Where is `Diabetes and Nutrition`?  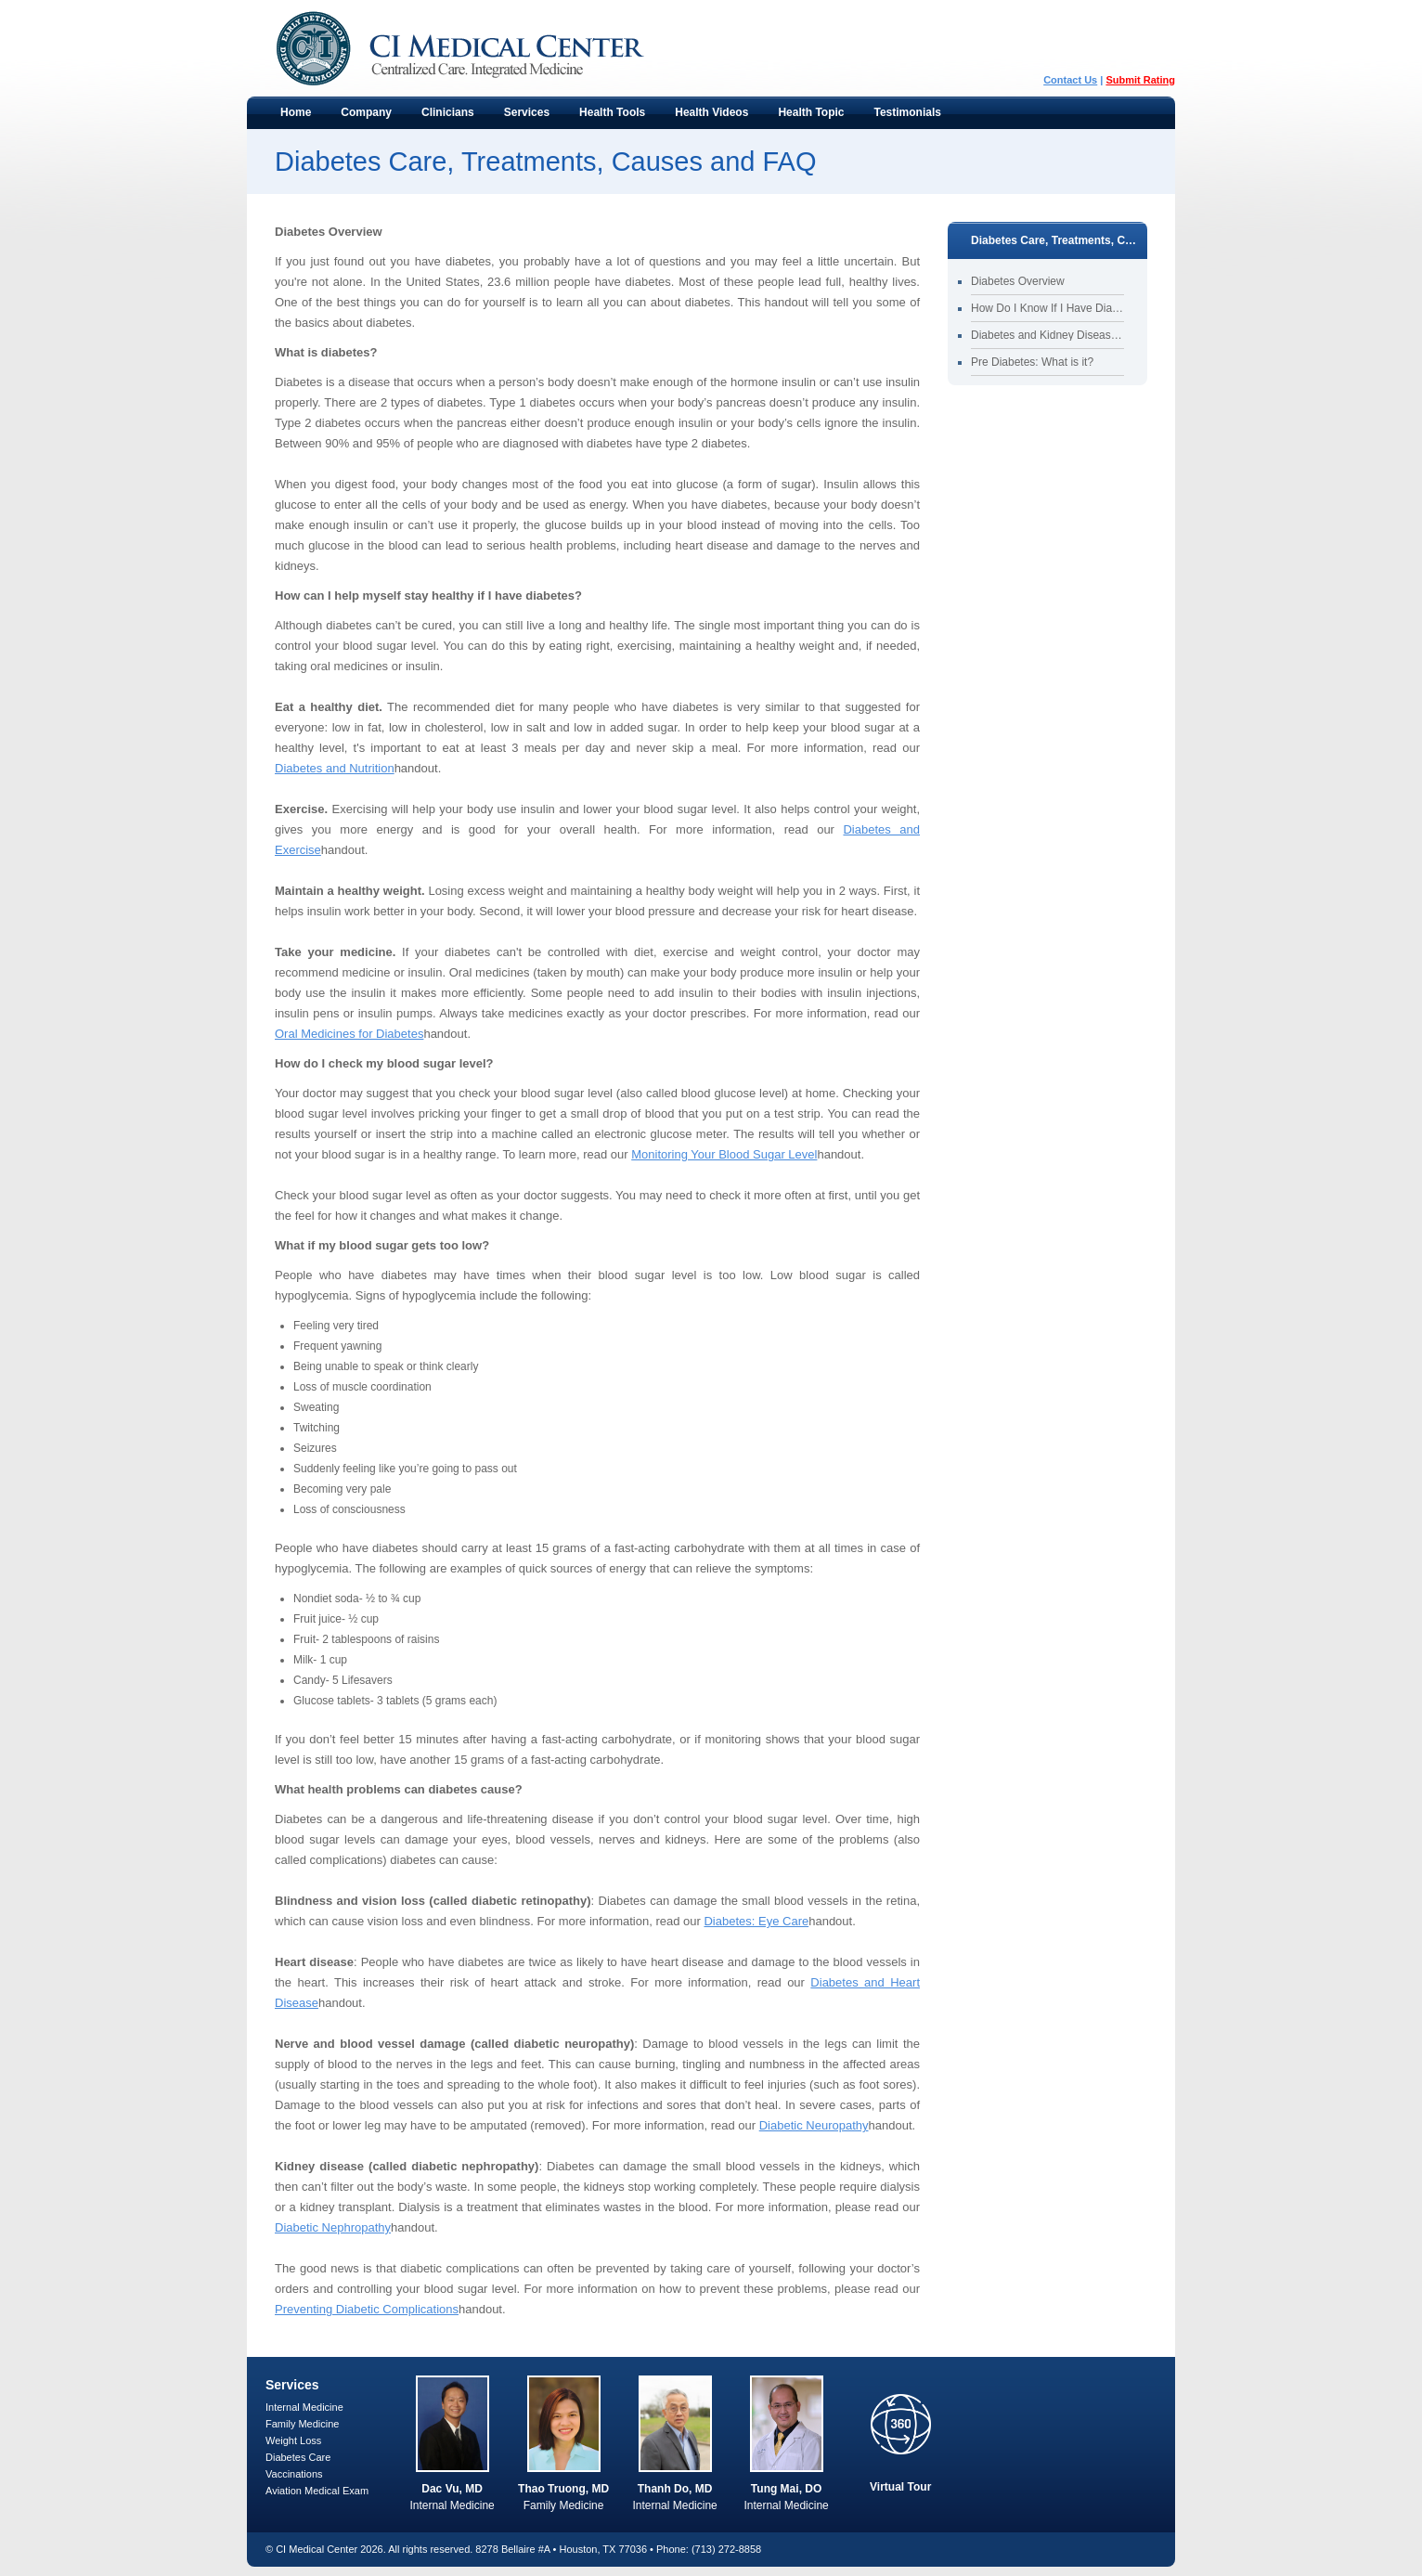 Diabetes and Nutrition is located at coordinates (334, 768).